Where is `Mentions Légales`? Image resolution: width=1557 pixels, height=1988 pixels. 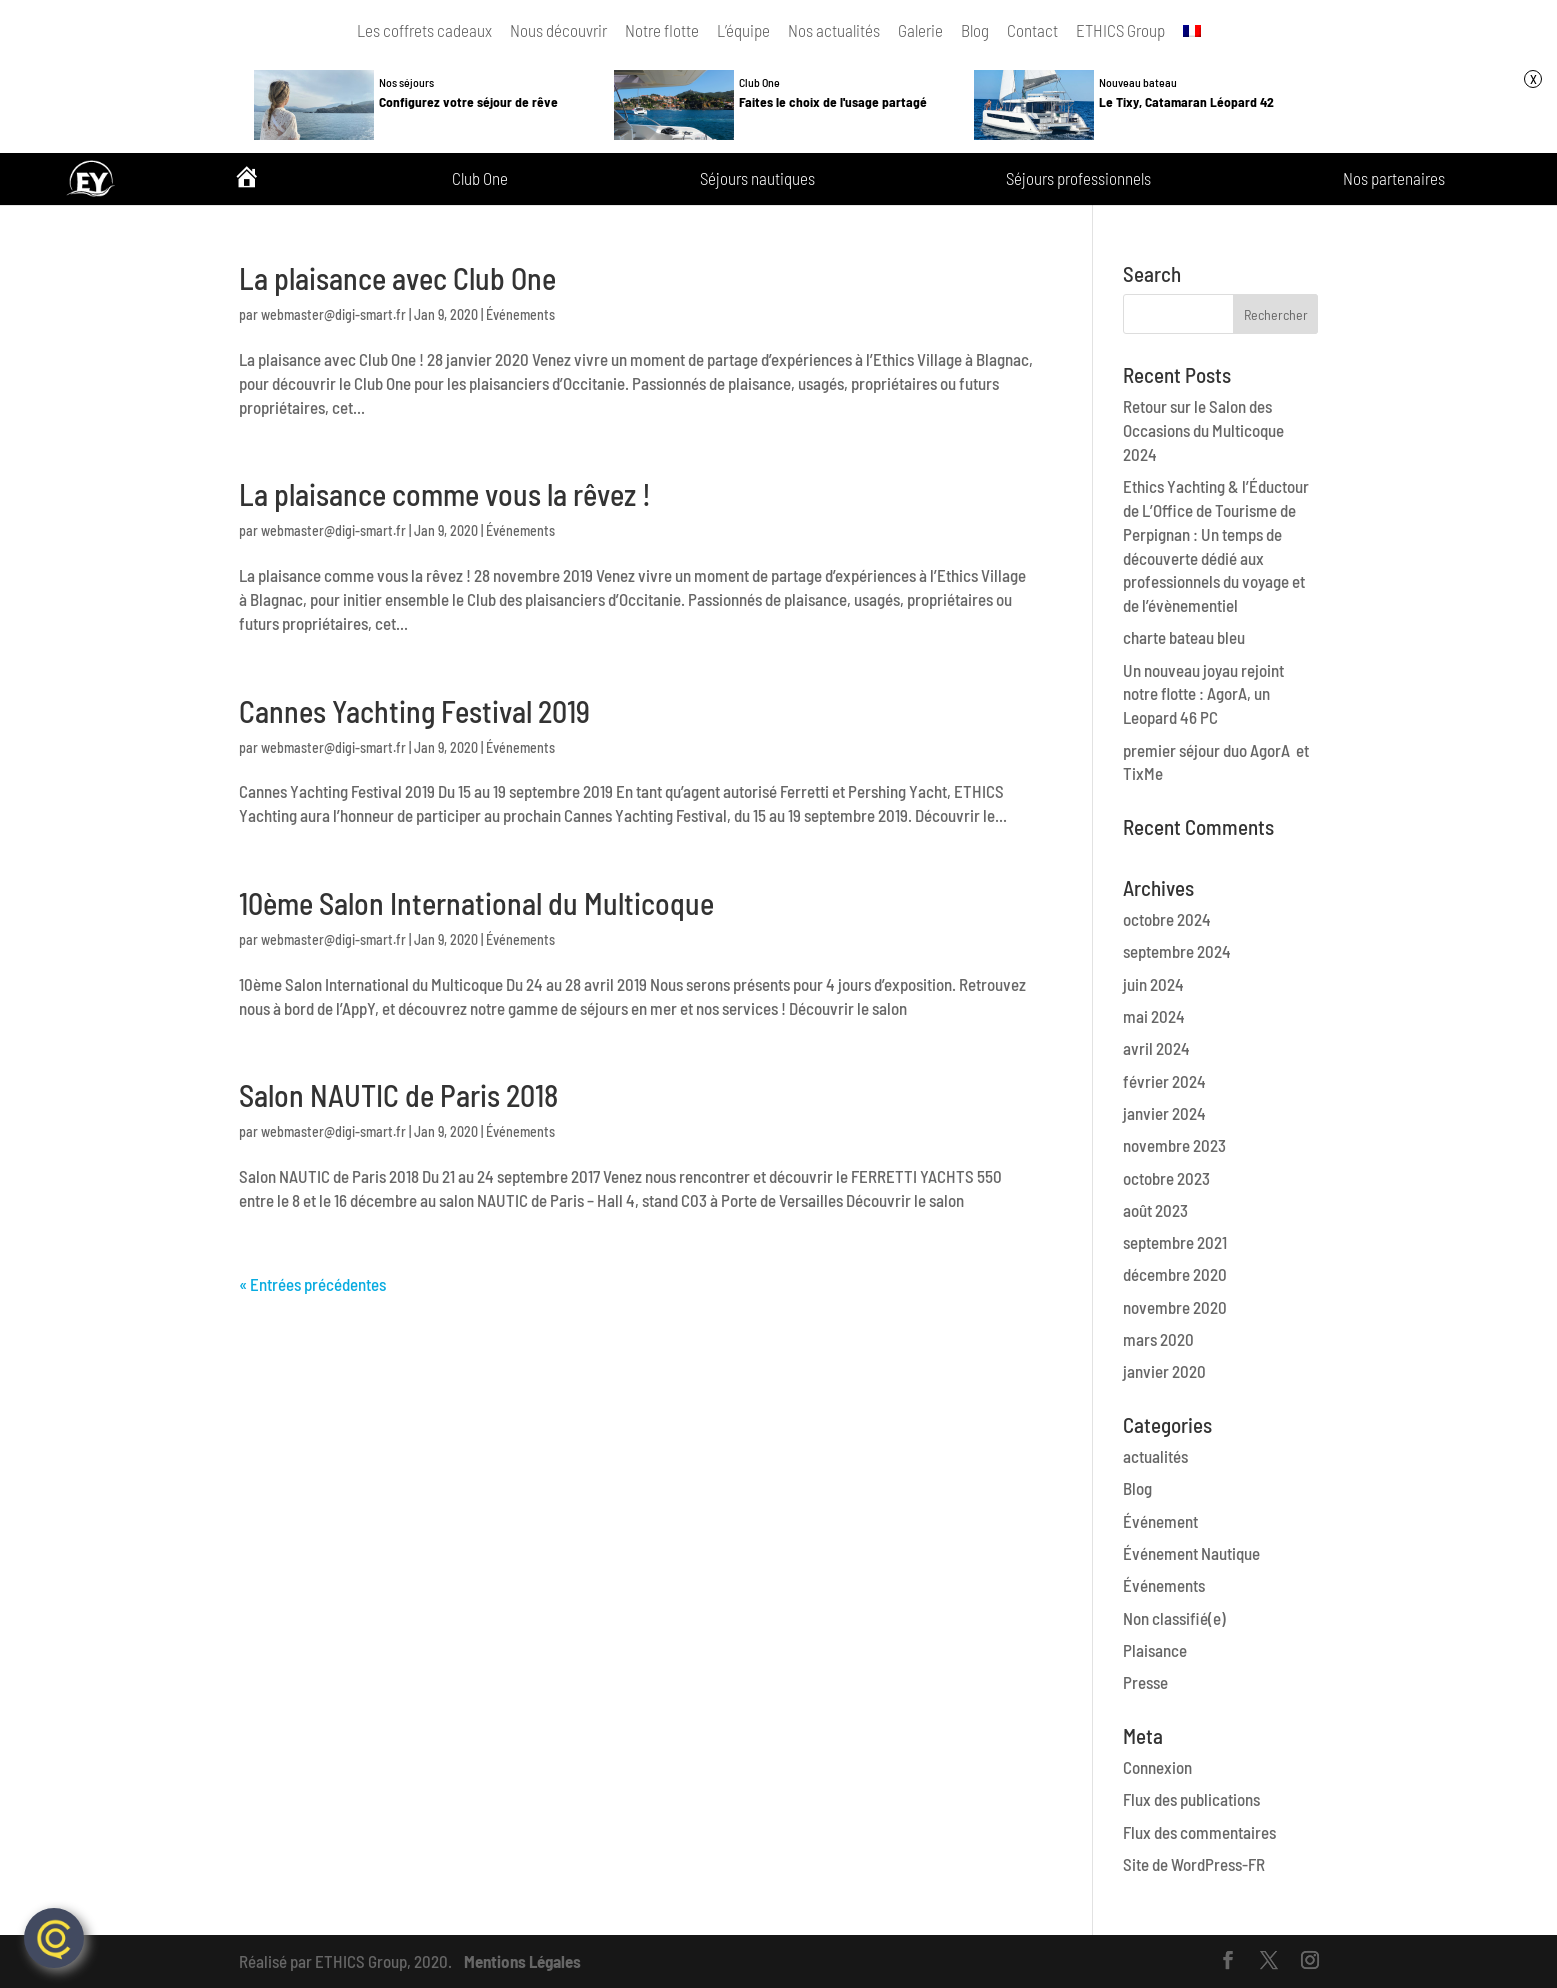 Mentions Légales is located at coordinates (522, 1961).